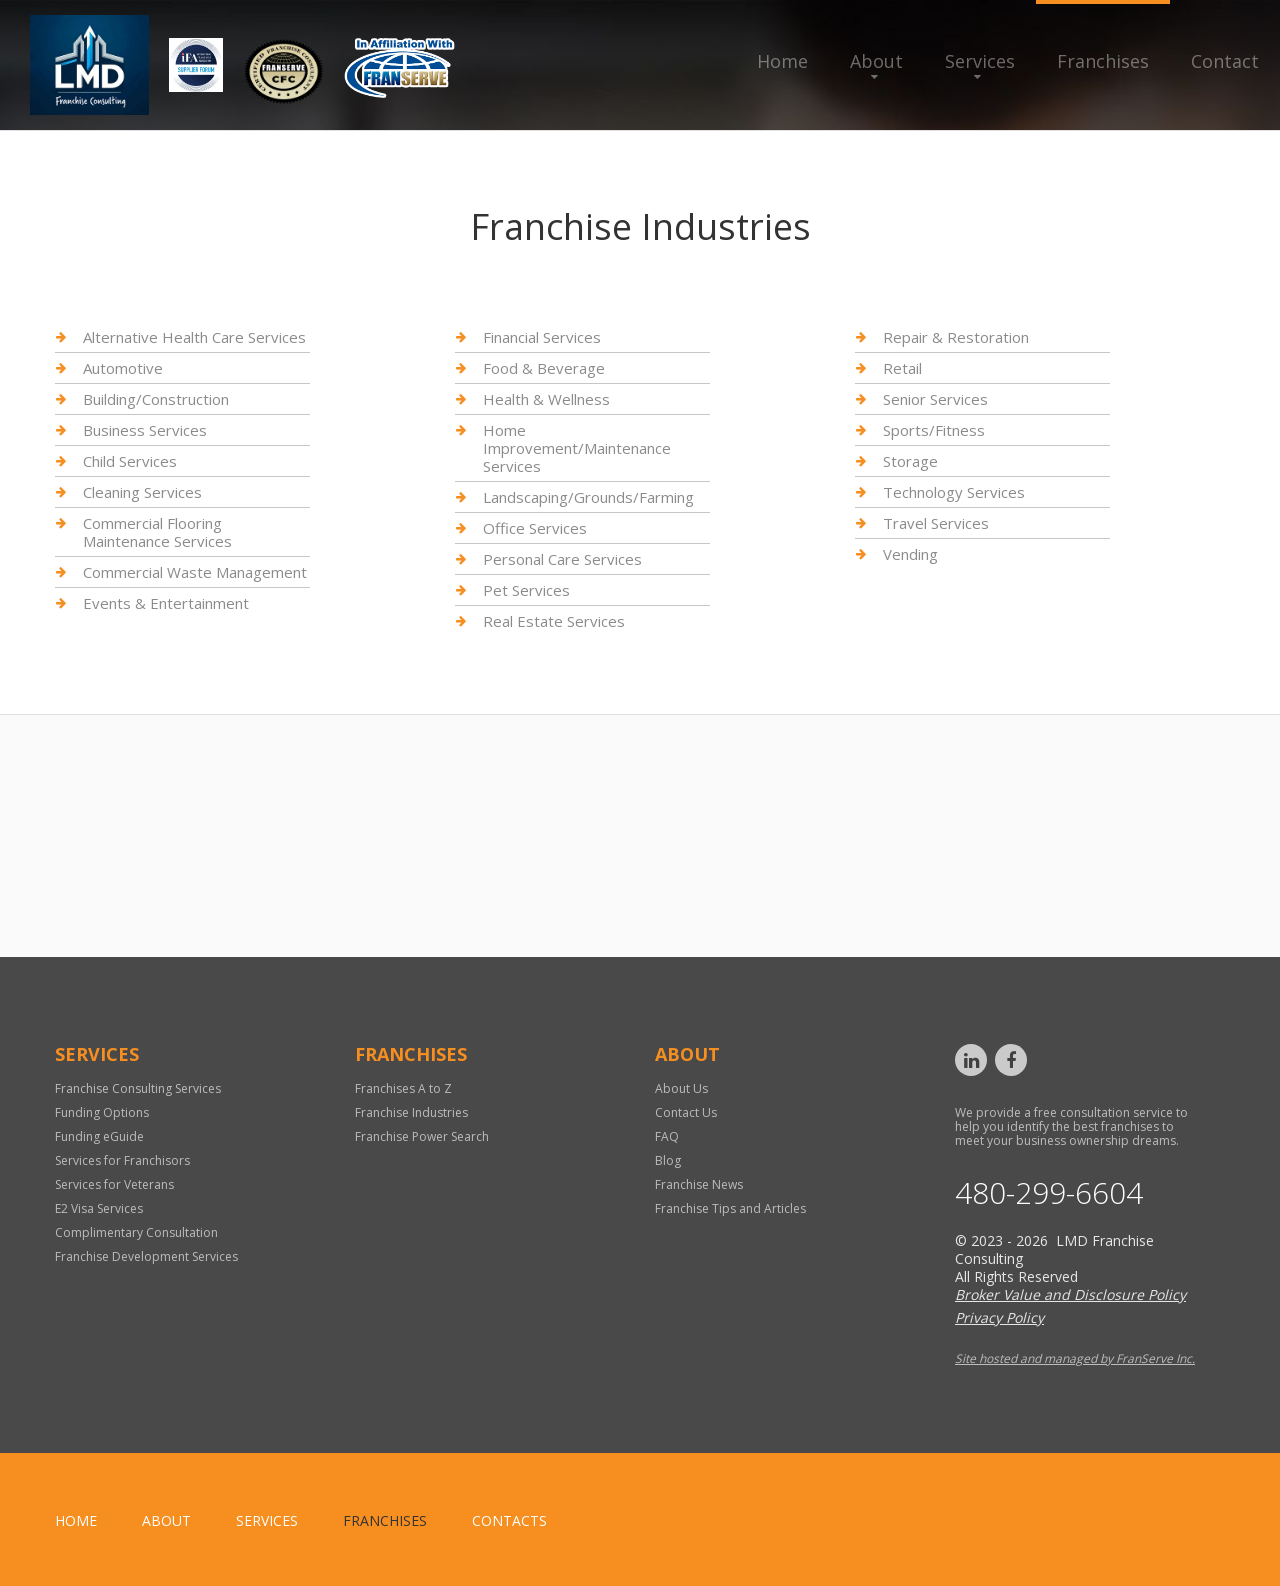 This screenshot has height=1586, width=1280. What do you see at coordinates (136, 1232) in the screenshot?
I see `Complimentary Consultation` at bounding box center [136, 1232].